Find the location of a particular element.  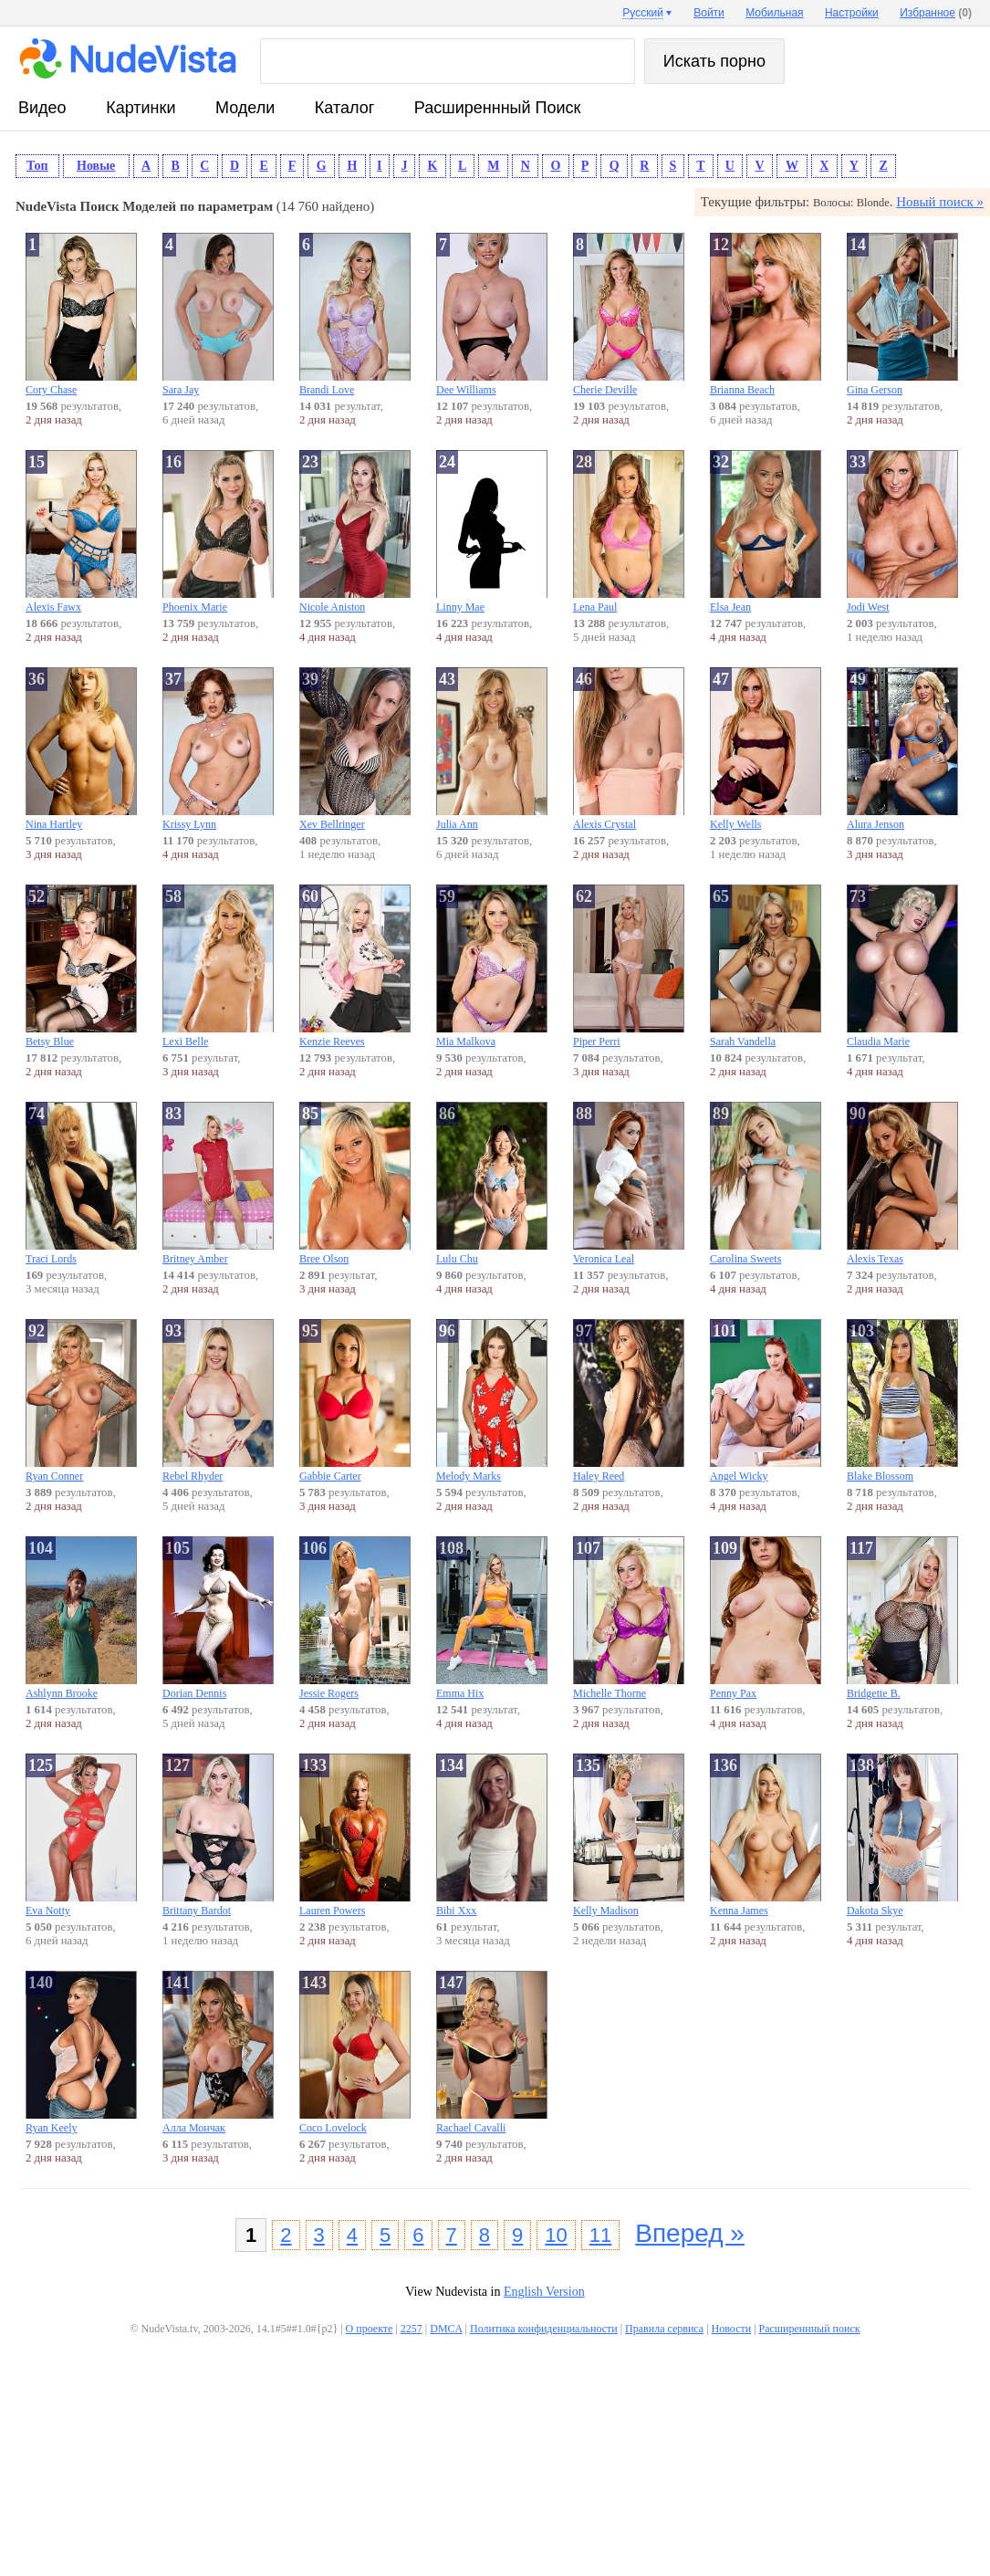

Linny Mae is located at coordinates (491, 531).